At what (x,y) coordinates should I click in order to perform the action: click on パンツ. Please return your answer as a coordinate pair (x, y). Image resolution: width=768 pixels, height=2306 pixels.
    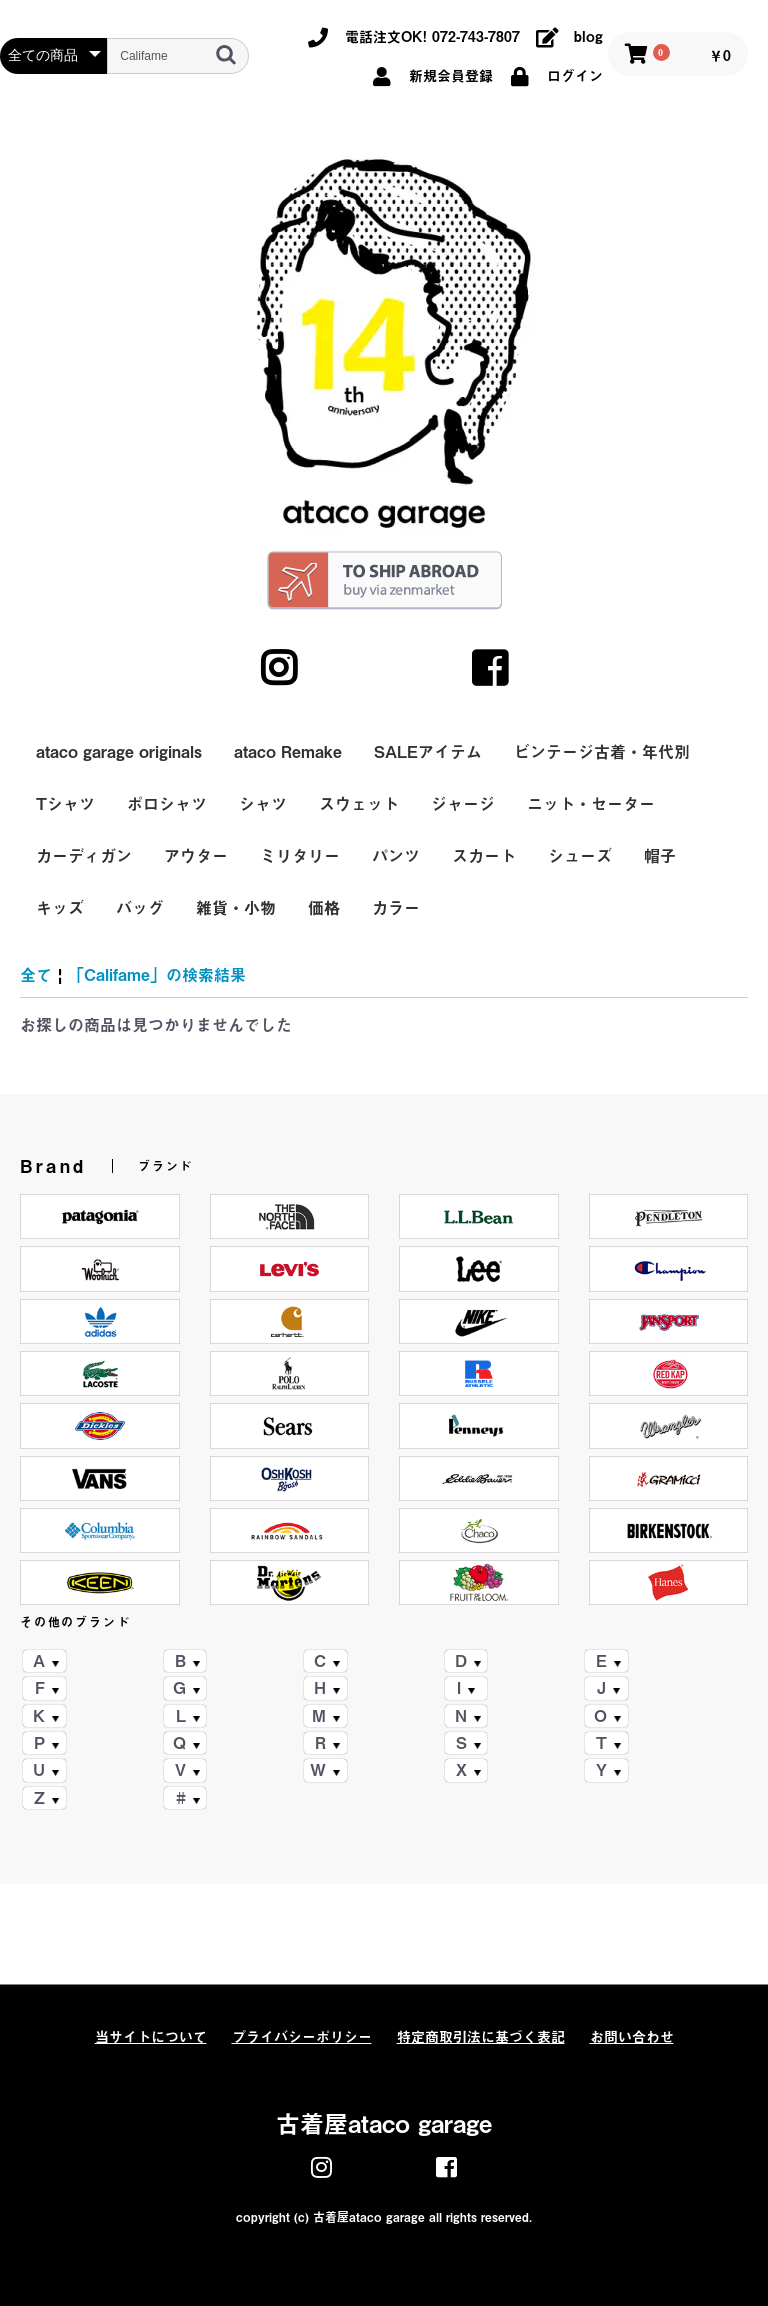
    Looking at the image, I should click on (396, 856).